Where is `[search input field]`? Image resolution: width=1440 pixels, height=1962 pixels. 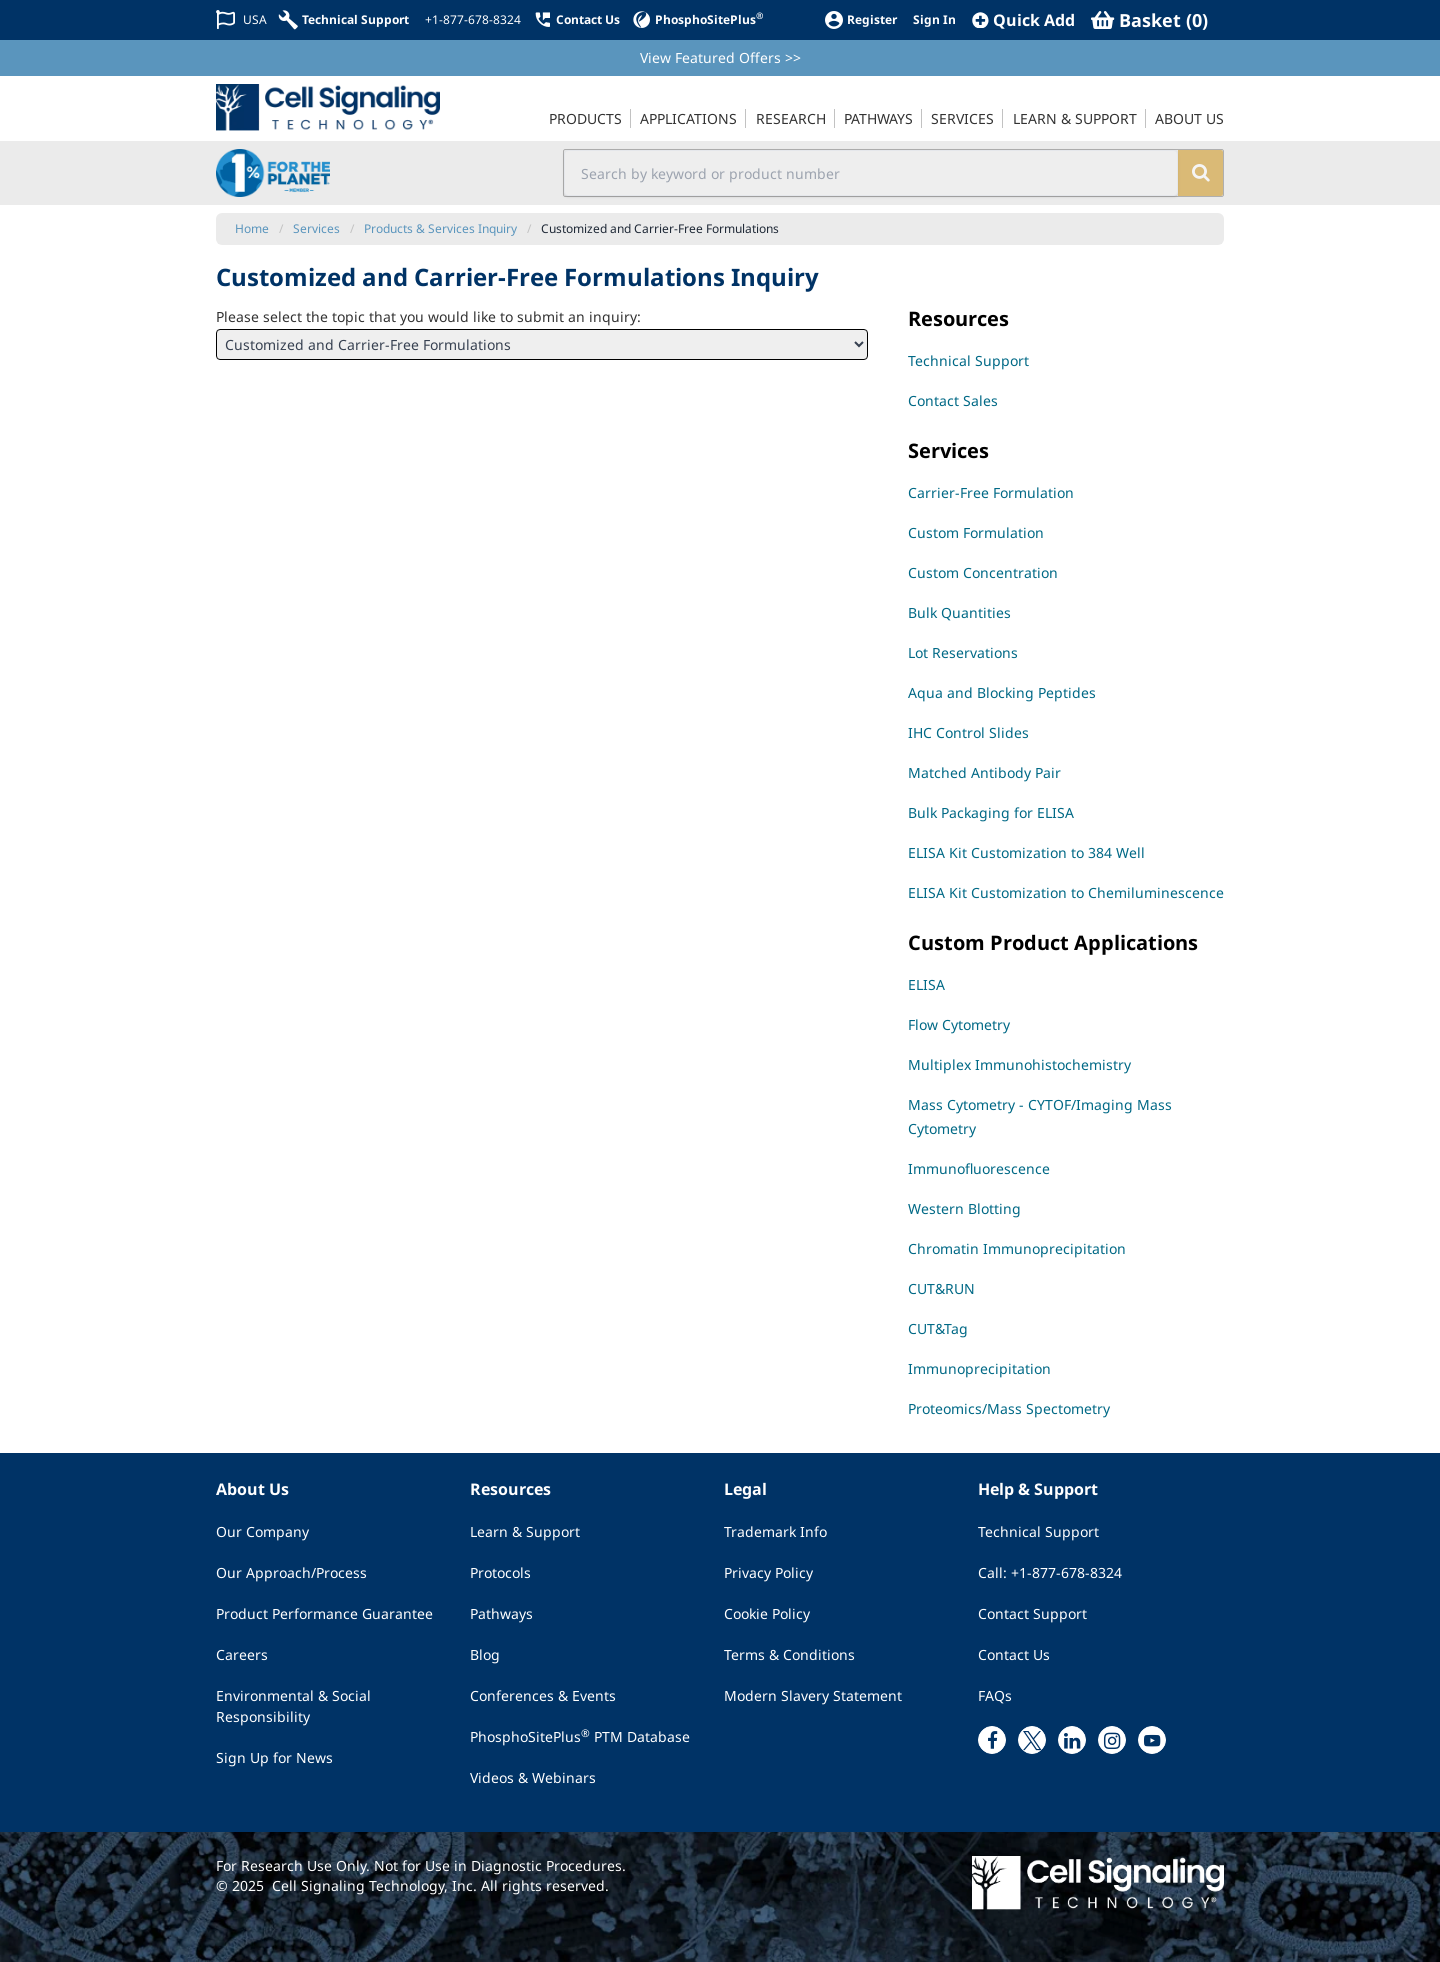 [search input field] is located at coordinates (871, 173).